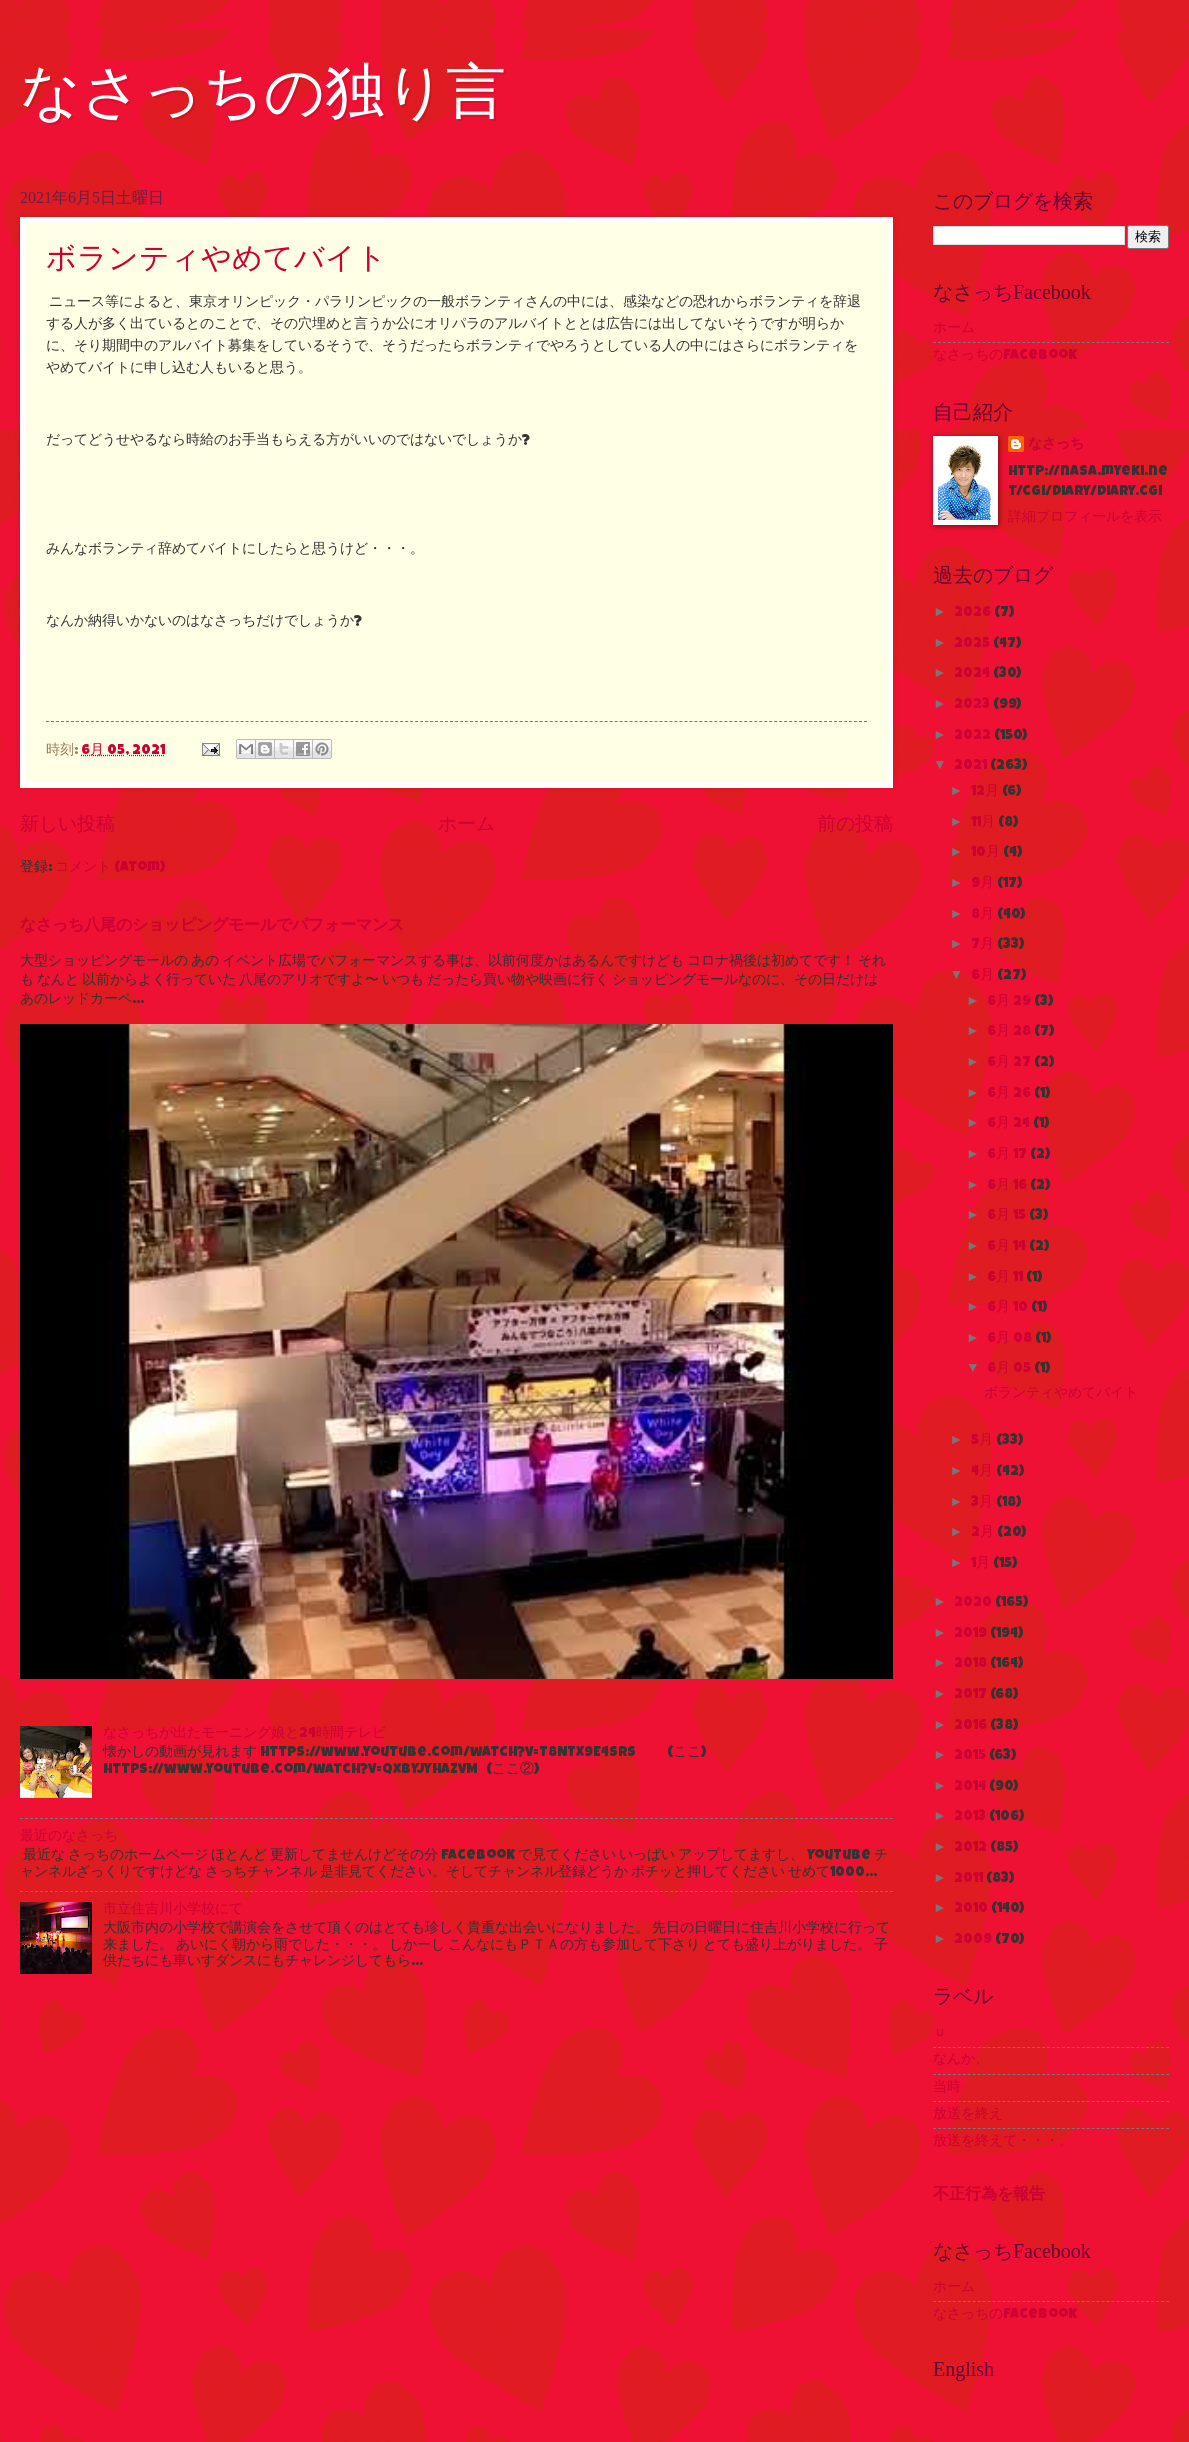 The width and height of the screenshot is (1189, 2442). What do you see at coordinates (1085, 518) in the screenshot?
I see `詳細プロフィールを表示` at bounding box center [1085, 518].